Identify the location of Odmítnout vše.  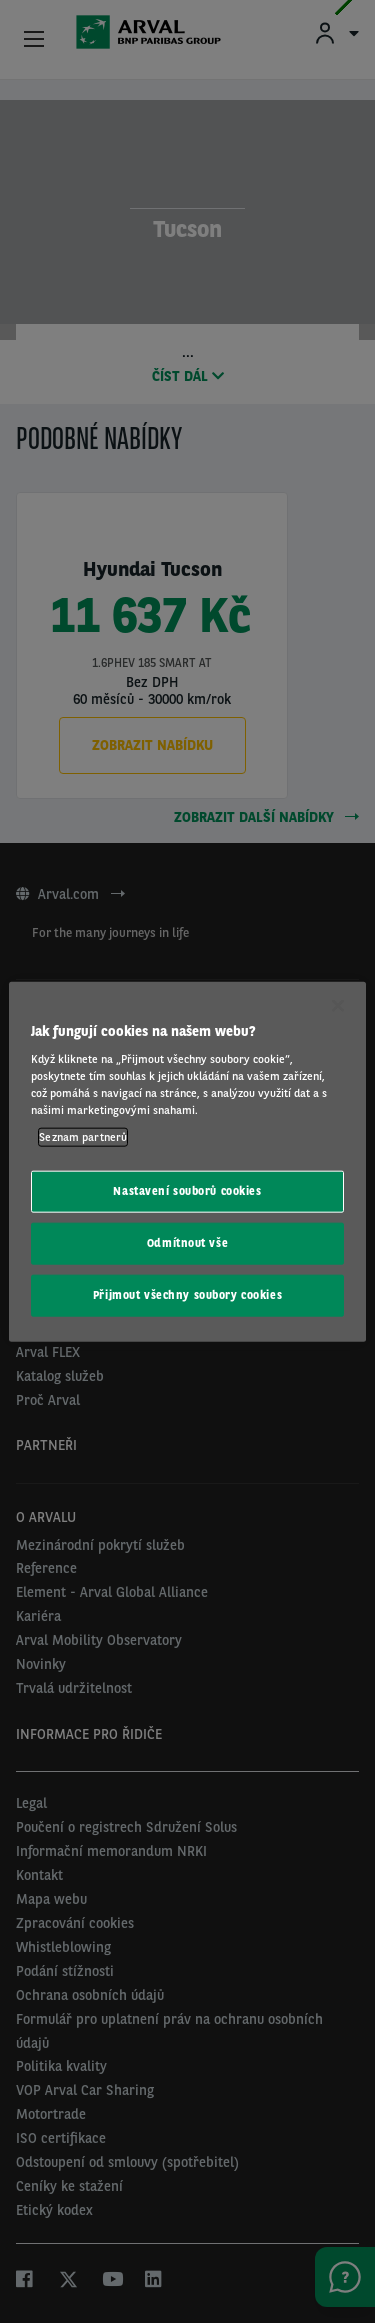
(187, 1243).